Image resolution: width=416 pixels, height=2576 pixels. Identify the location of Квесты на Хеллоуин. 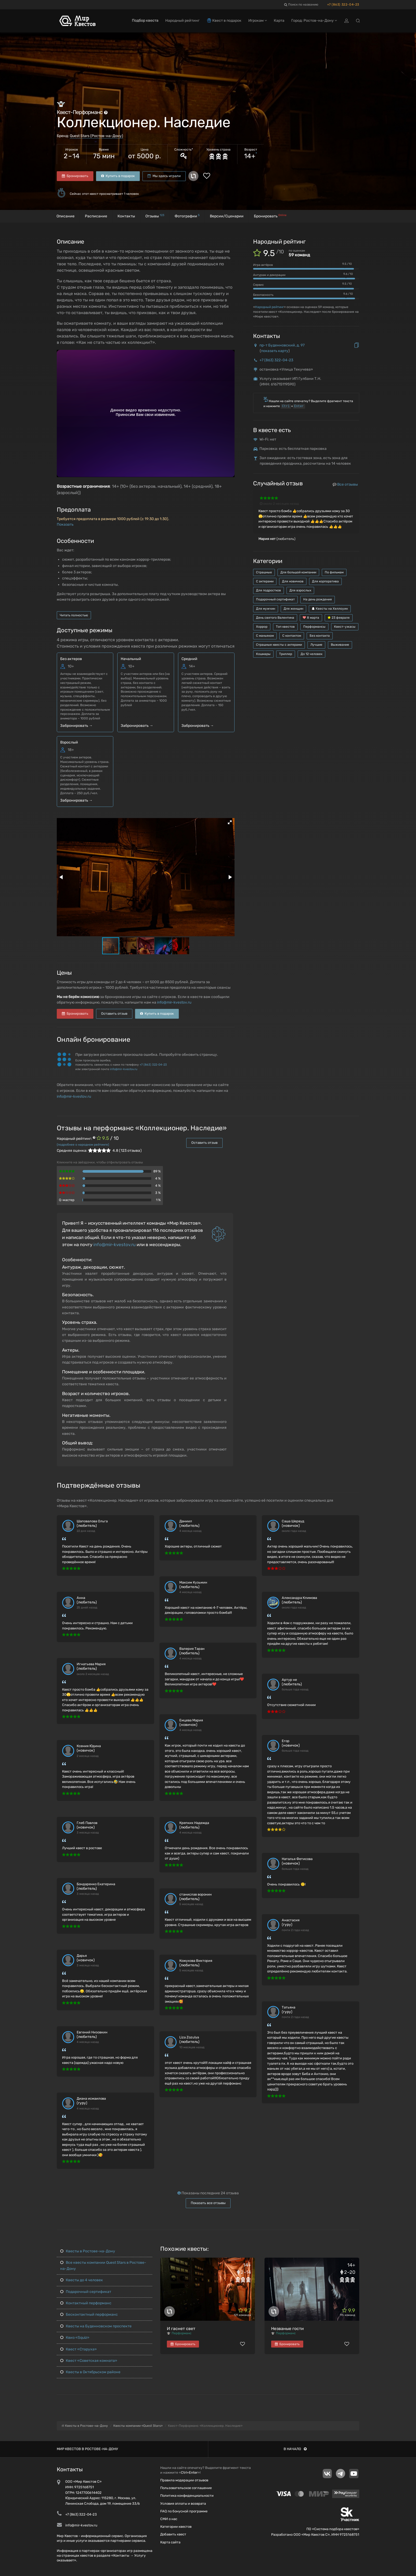
(330, 608).